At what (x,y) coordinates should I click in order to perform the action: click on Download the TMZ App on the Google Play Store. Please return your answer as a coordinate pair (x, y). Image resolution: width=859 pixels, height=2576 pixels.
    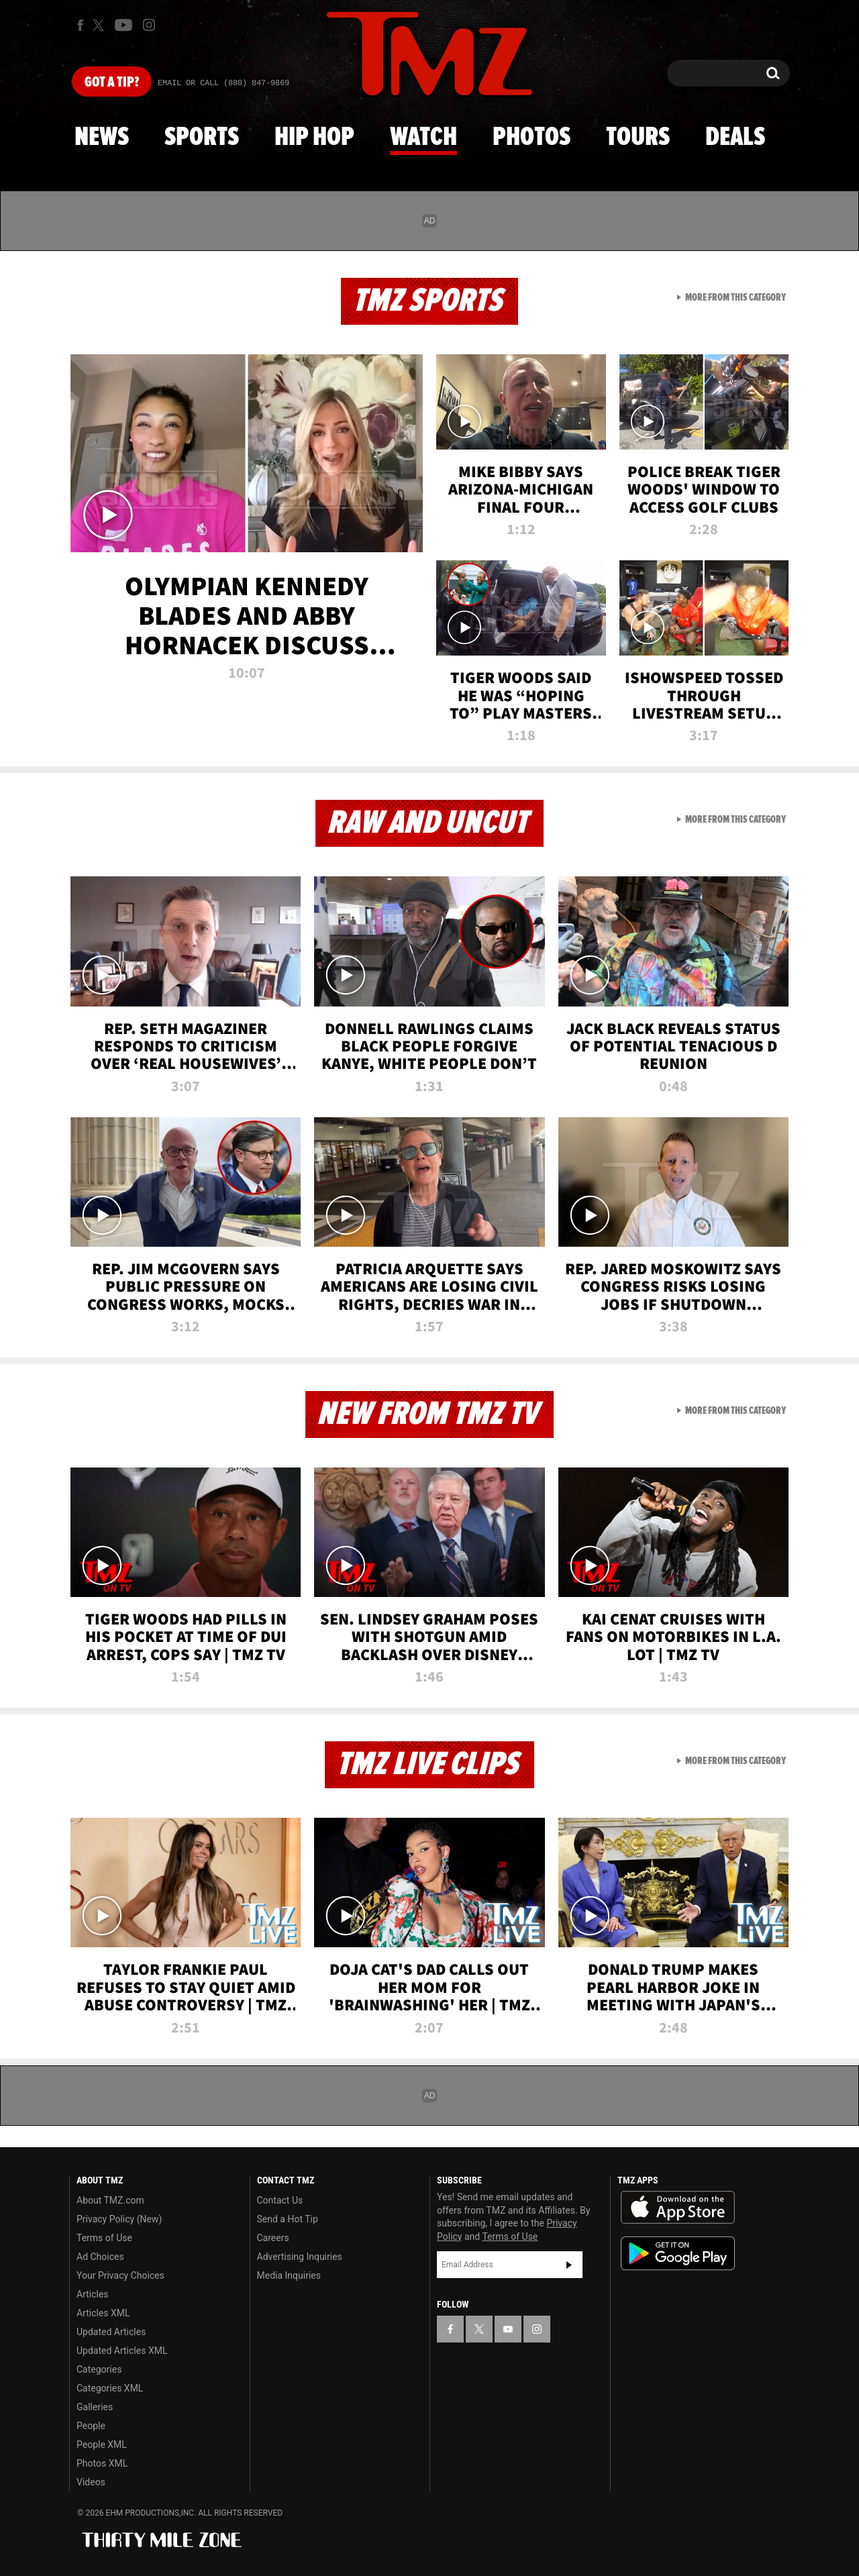
    Looking at the image, I should click on (678, 2253).